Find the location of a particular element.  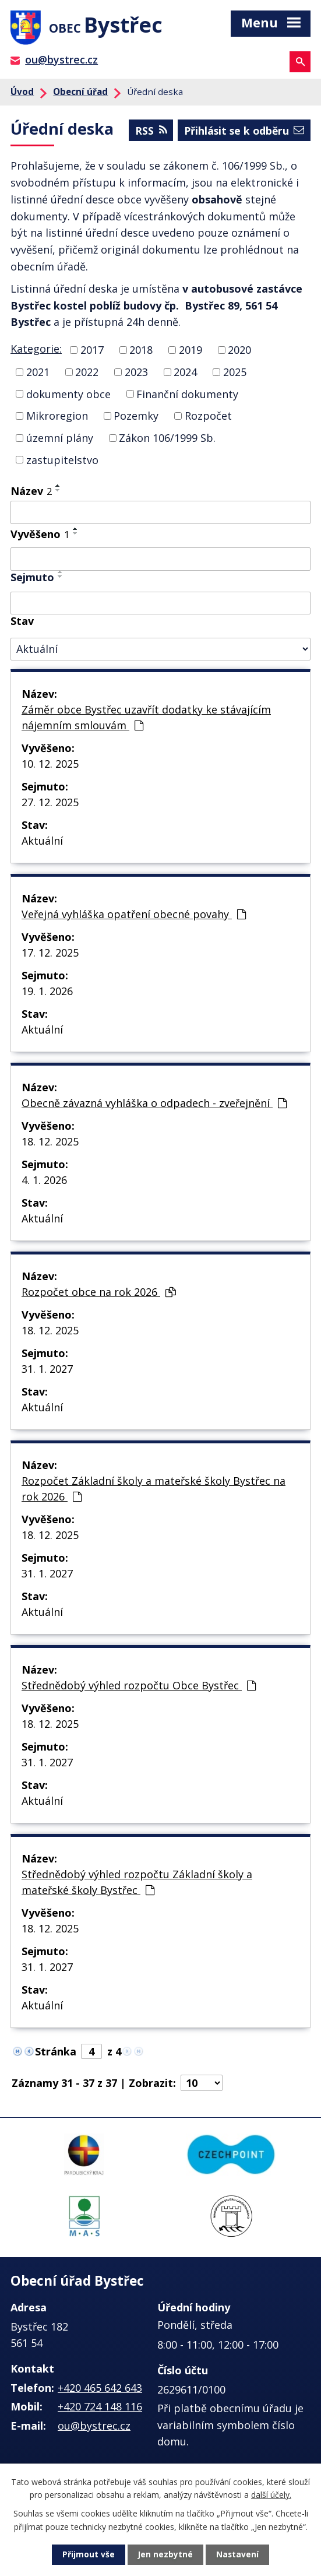

další účely. is located at coordinates (271, 2494).